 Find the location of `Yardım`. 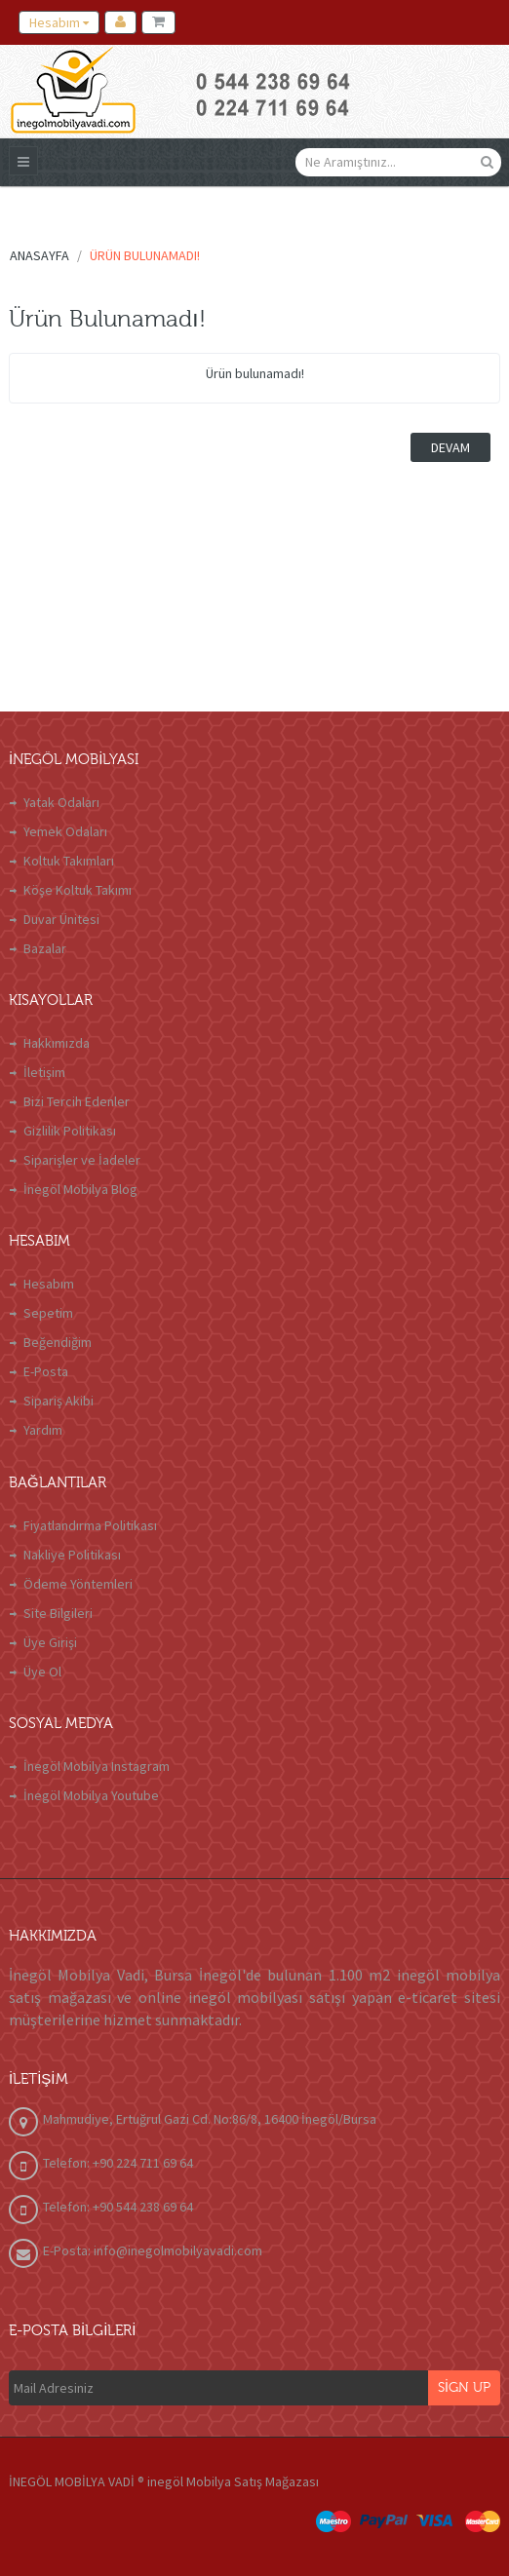

Yardım is located at coordinates (42, 1430).